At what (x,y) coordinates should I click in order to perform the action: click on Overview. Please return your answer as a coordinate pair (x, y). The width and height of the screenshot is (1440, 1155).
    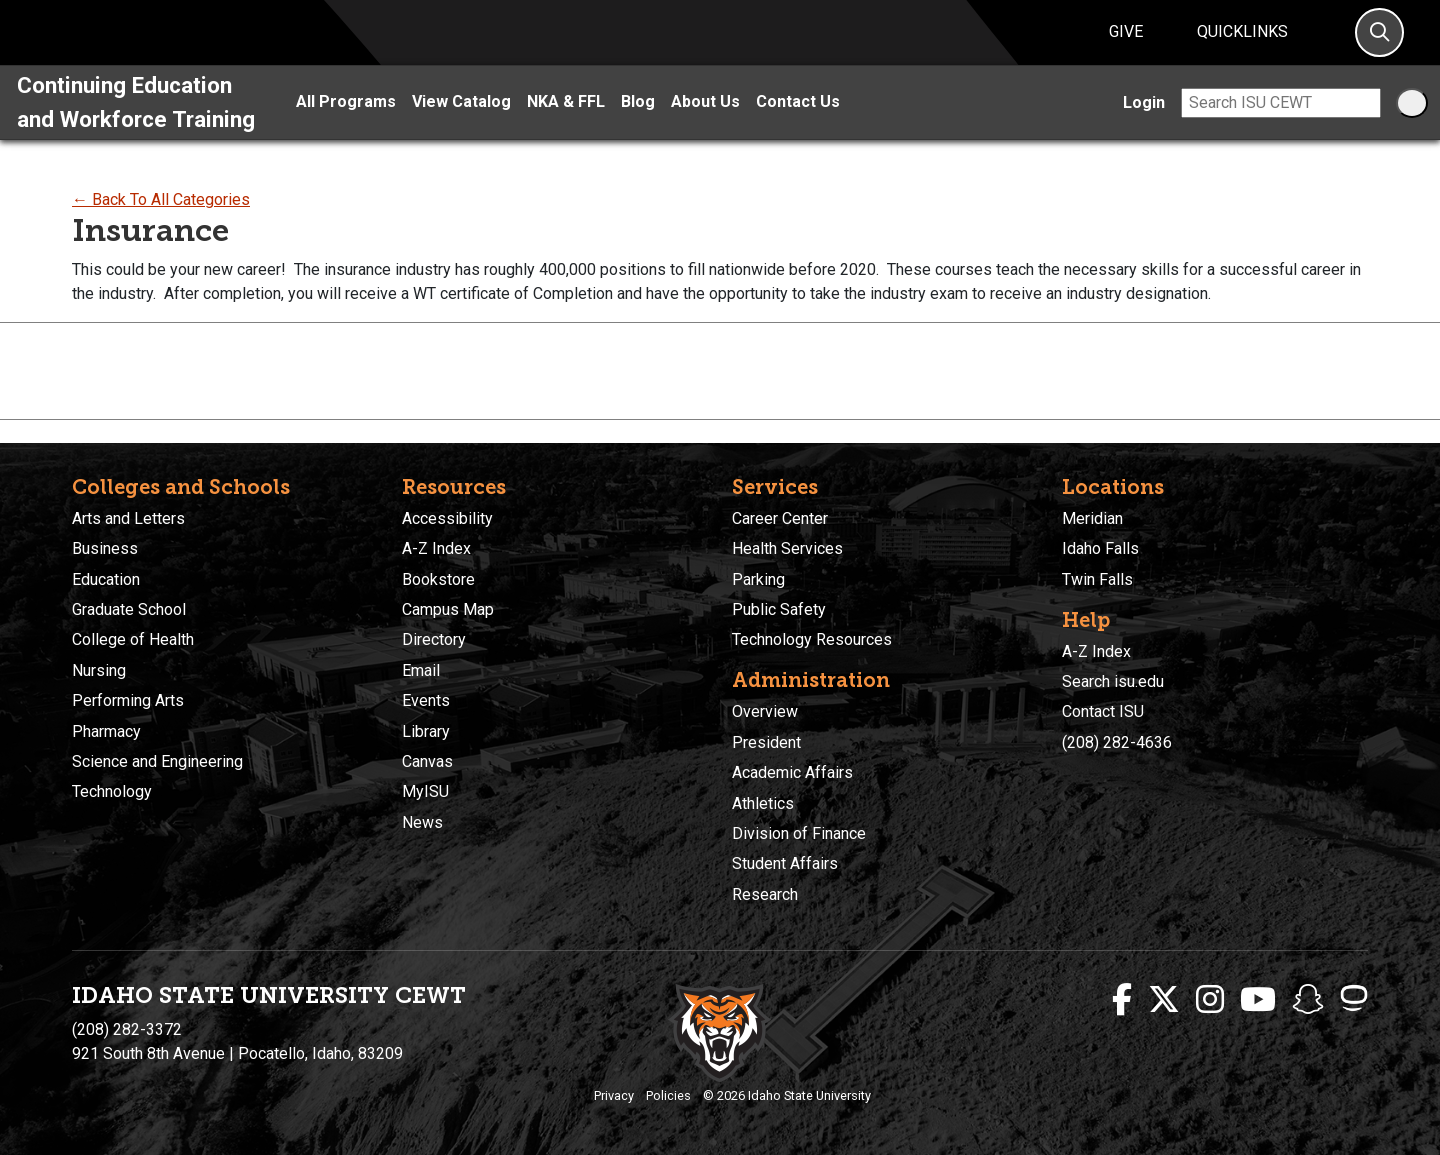
    Looking at the image, I should click on (765, 711).